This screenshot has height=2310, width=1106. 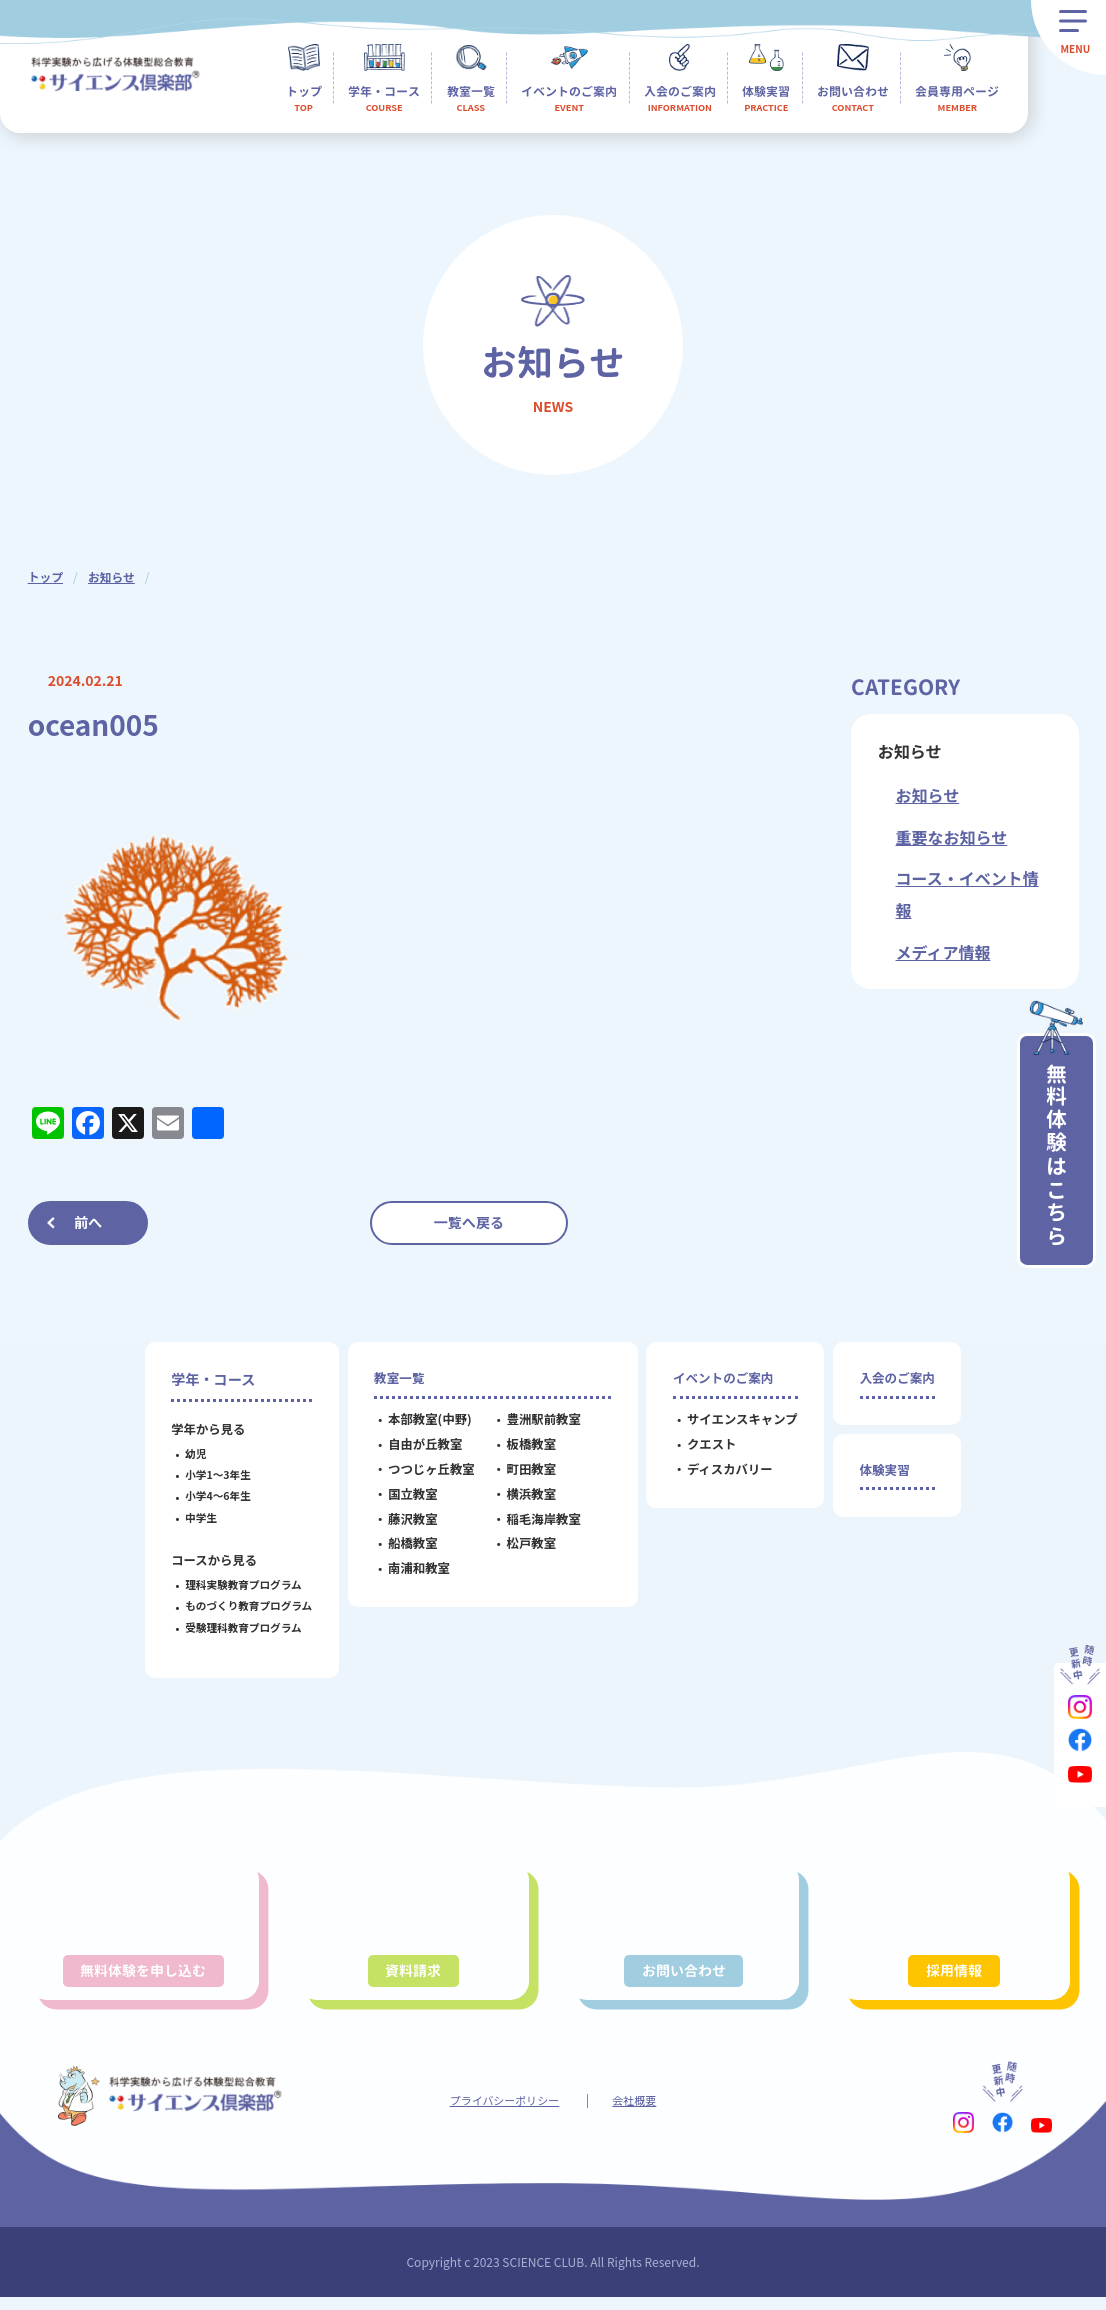 I want to click on トップ, so click(x=46, y=576).